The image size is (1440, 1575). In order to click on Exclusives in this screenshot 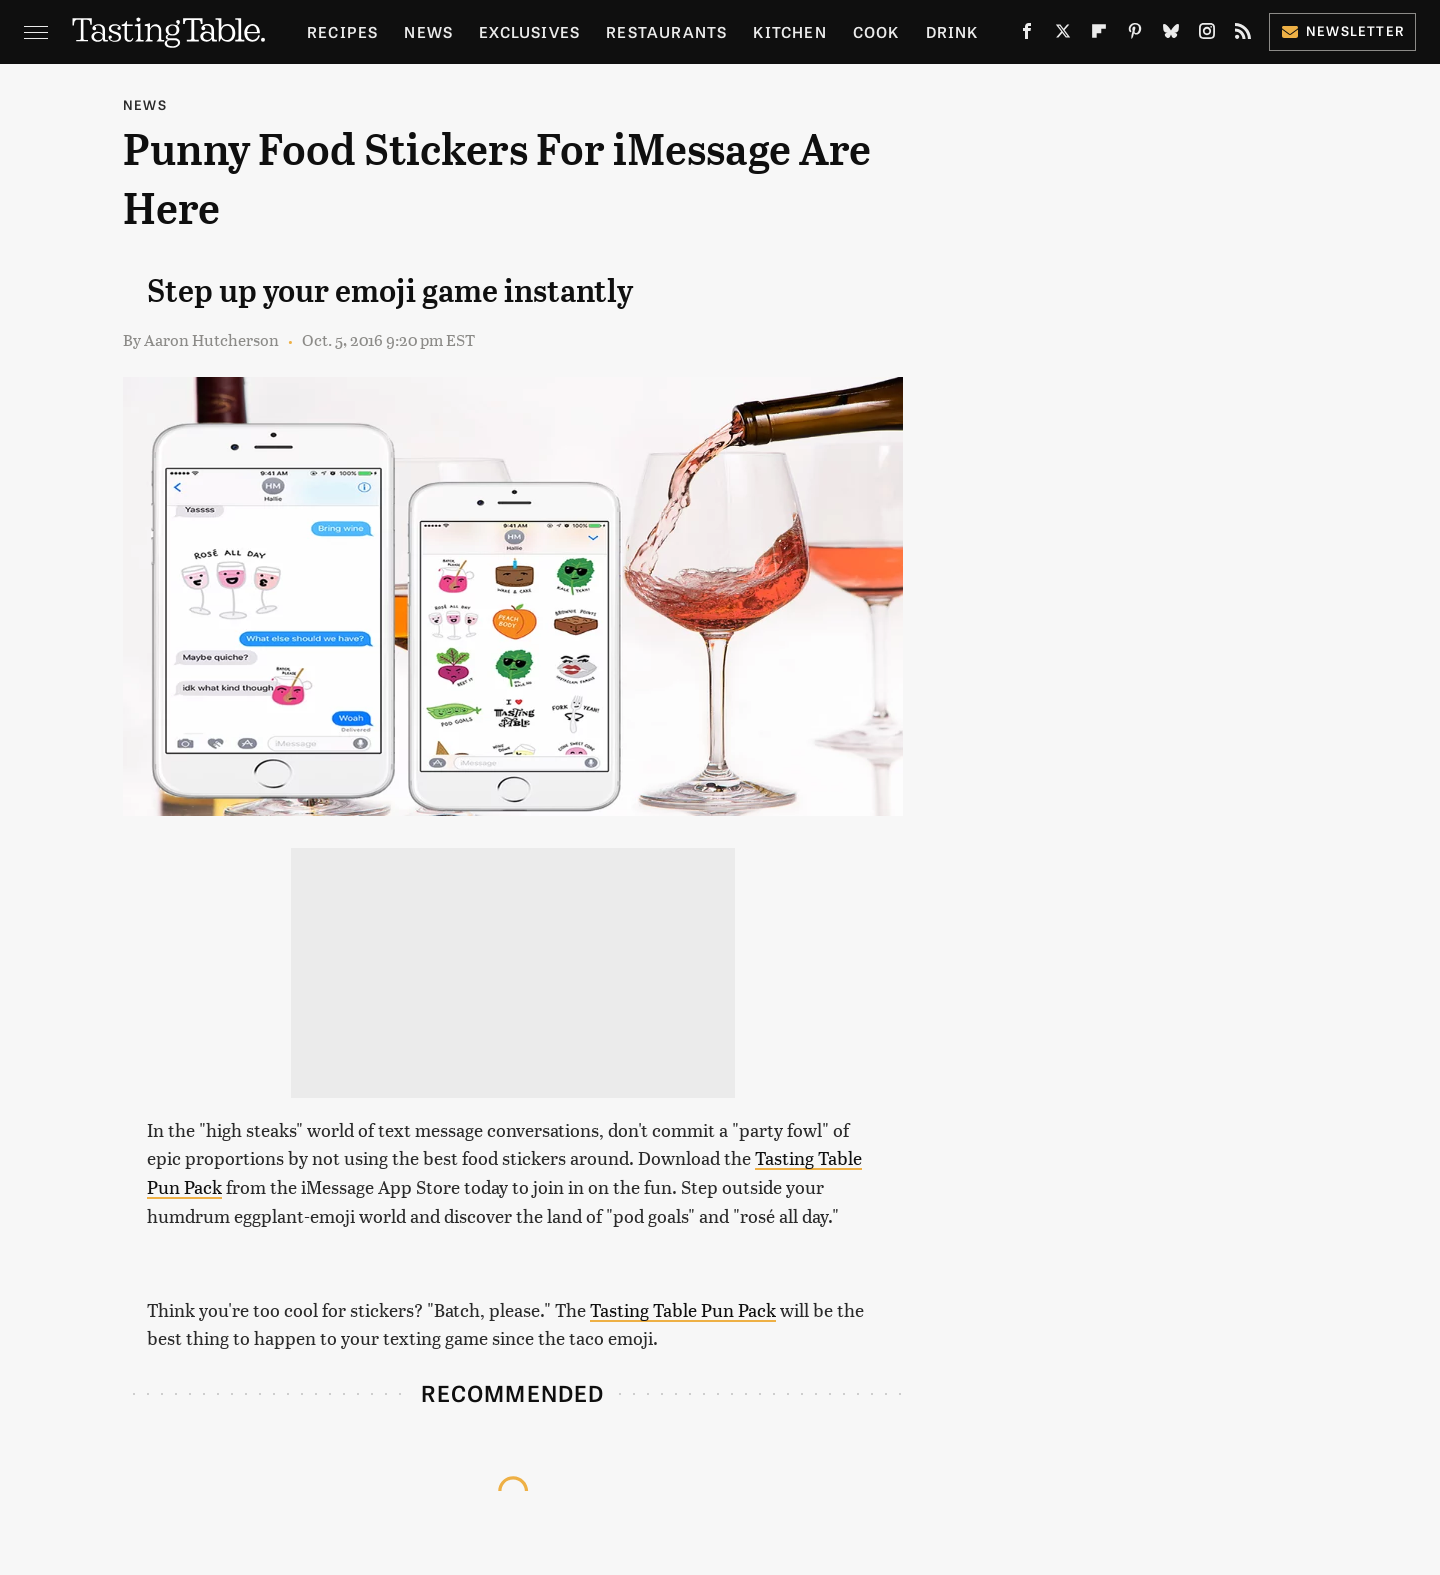, I will do `click(529, 31)`.